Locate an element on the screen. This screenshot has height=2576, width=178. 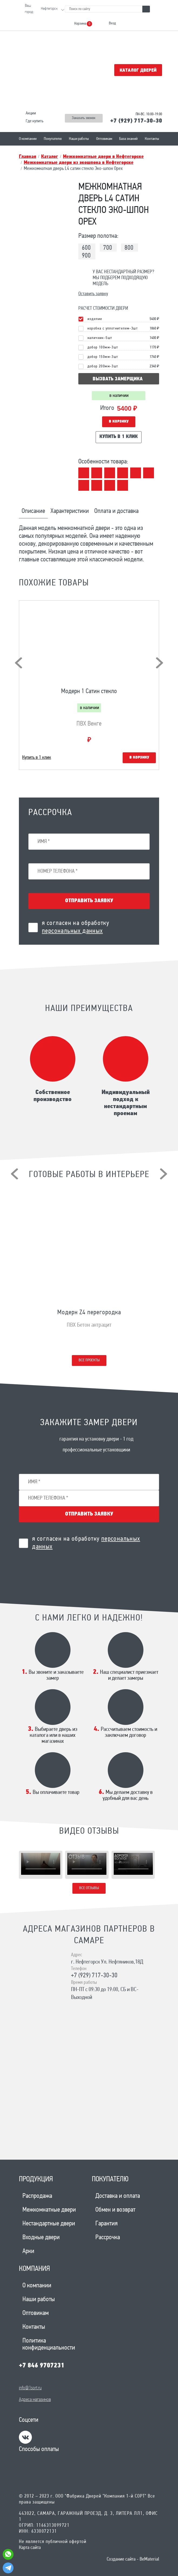
Купить в 1 клик is located at coordinates (118, 436).